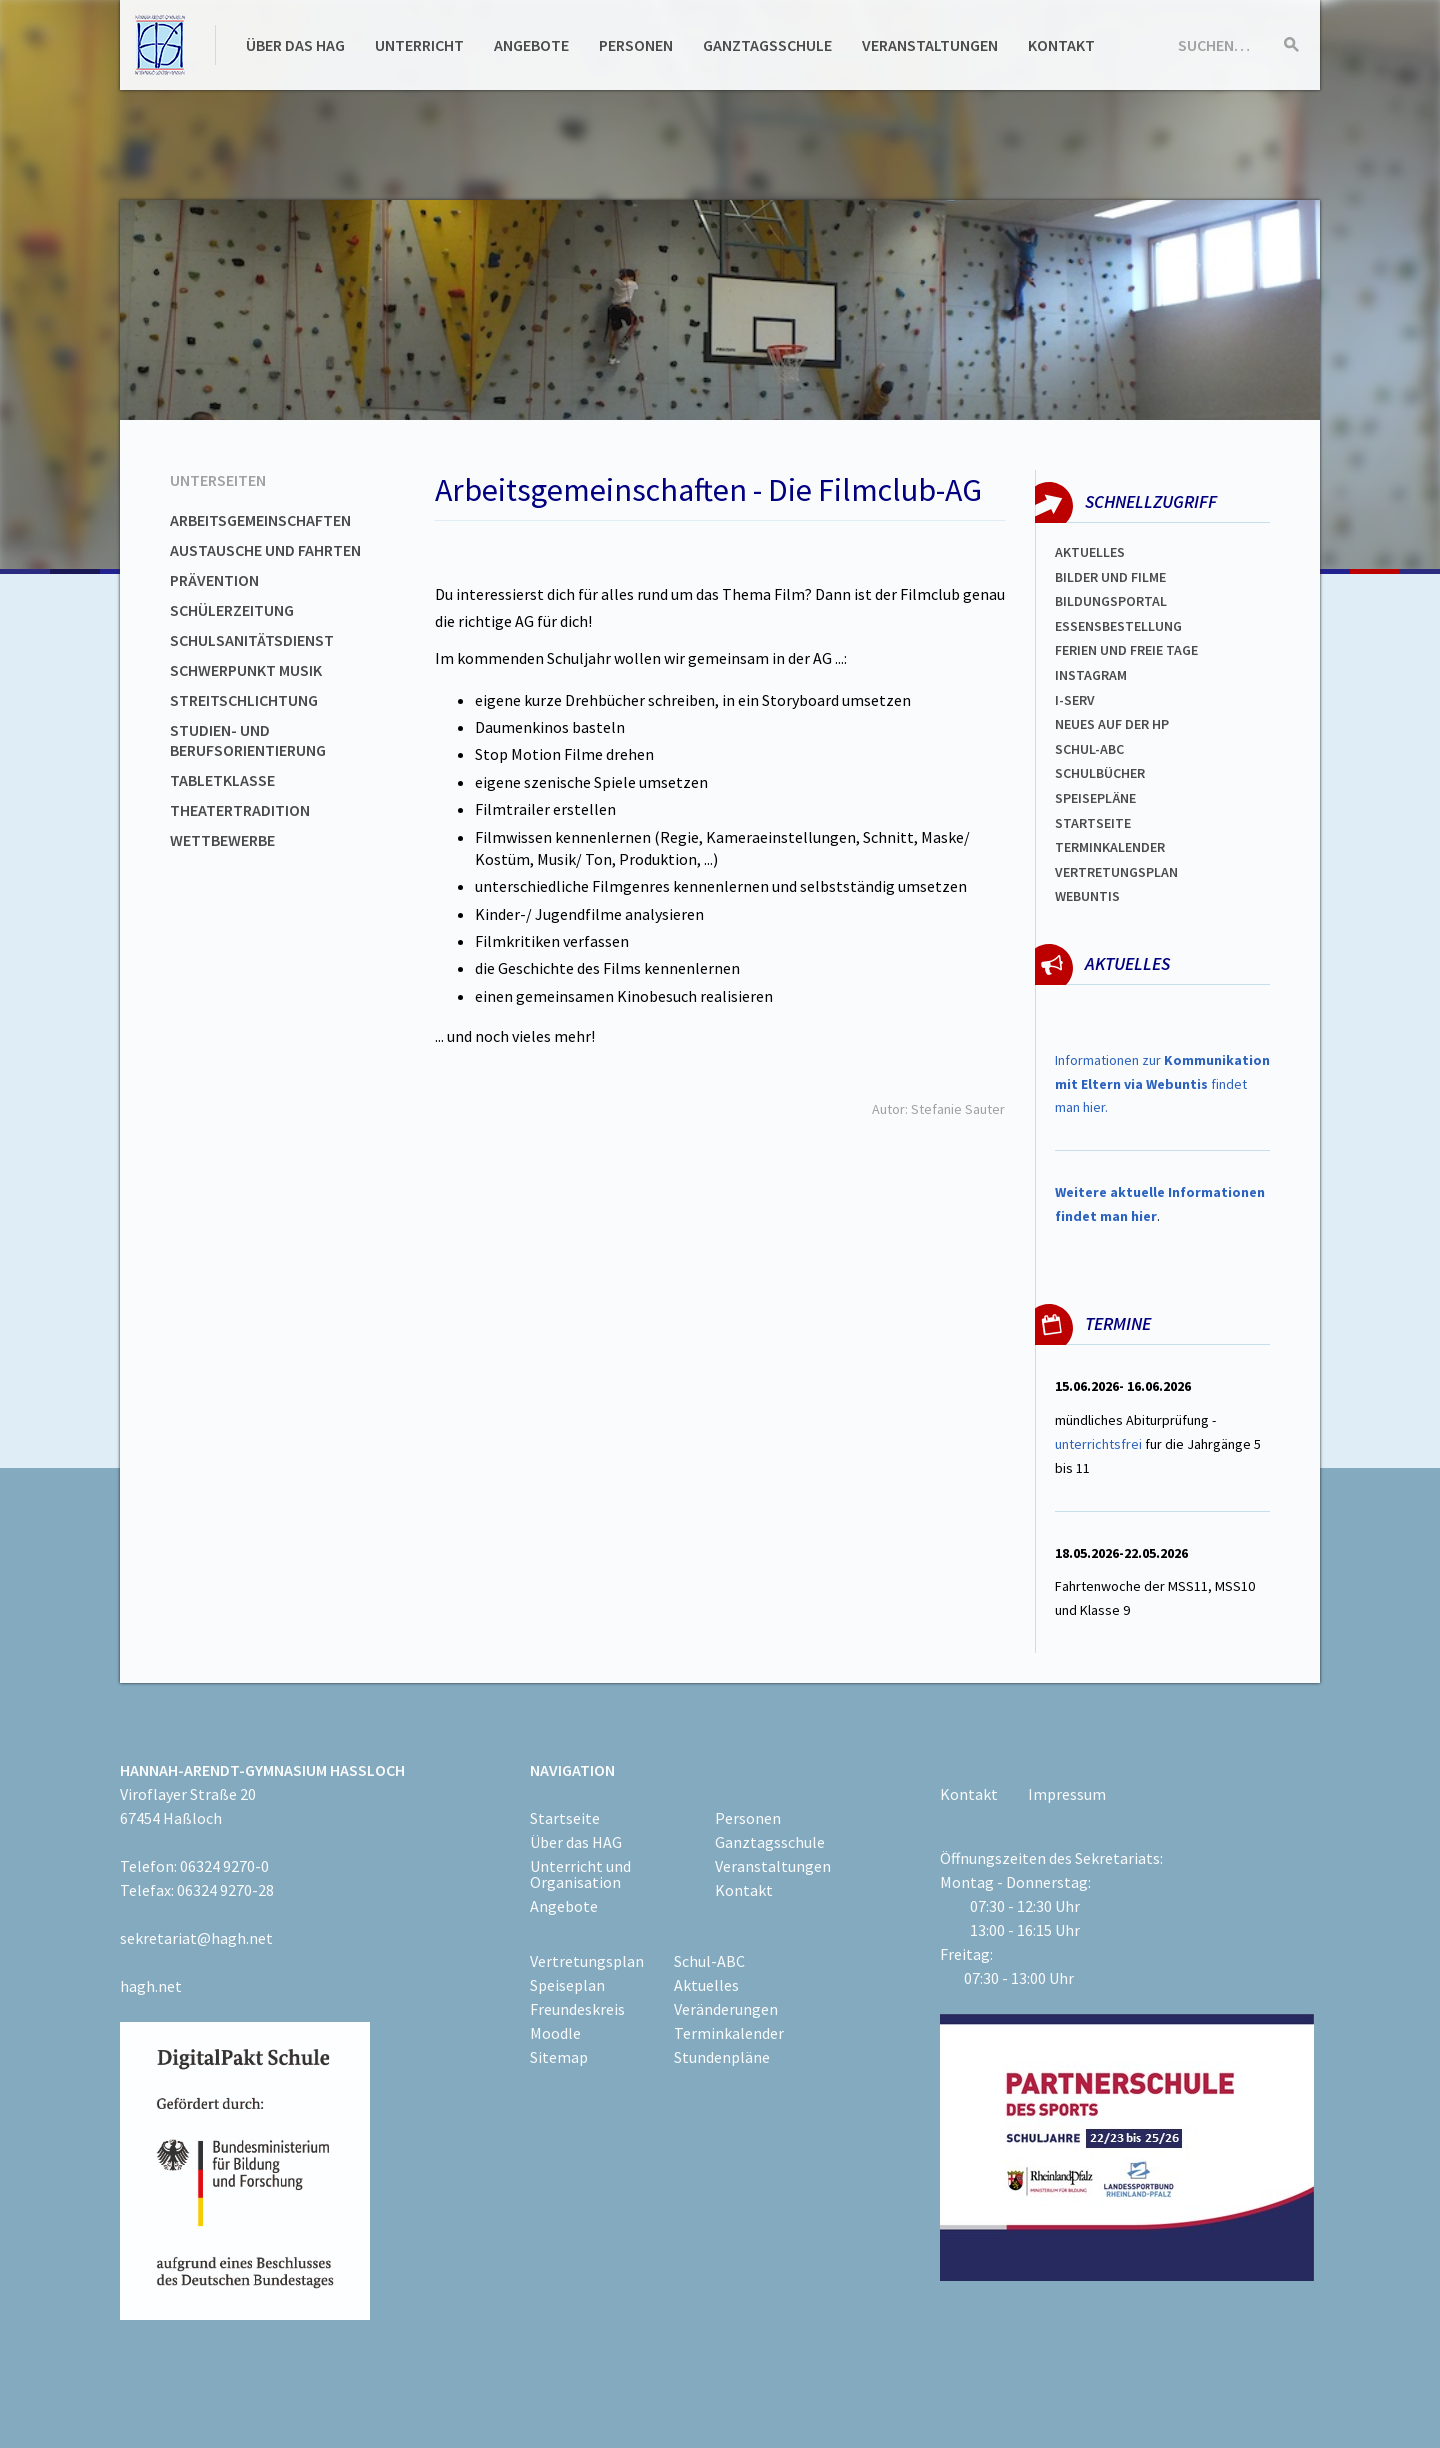 The image size is (1440, 2448). I want to click on Schulsanitätsdienst, so click(252, 640).